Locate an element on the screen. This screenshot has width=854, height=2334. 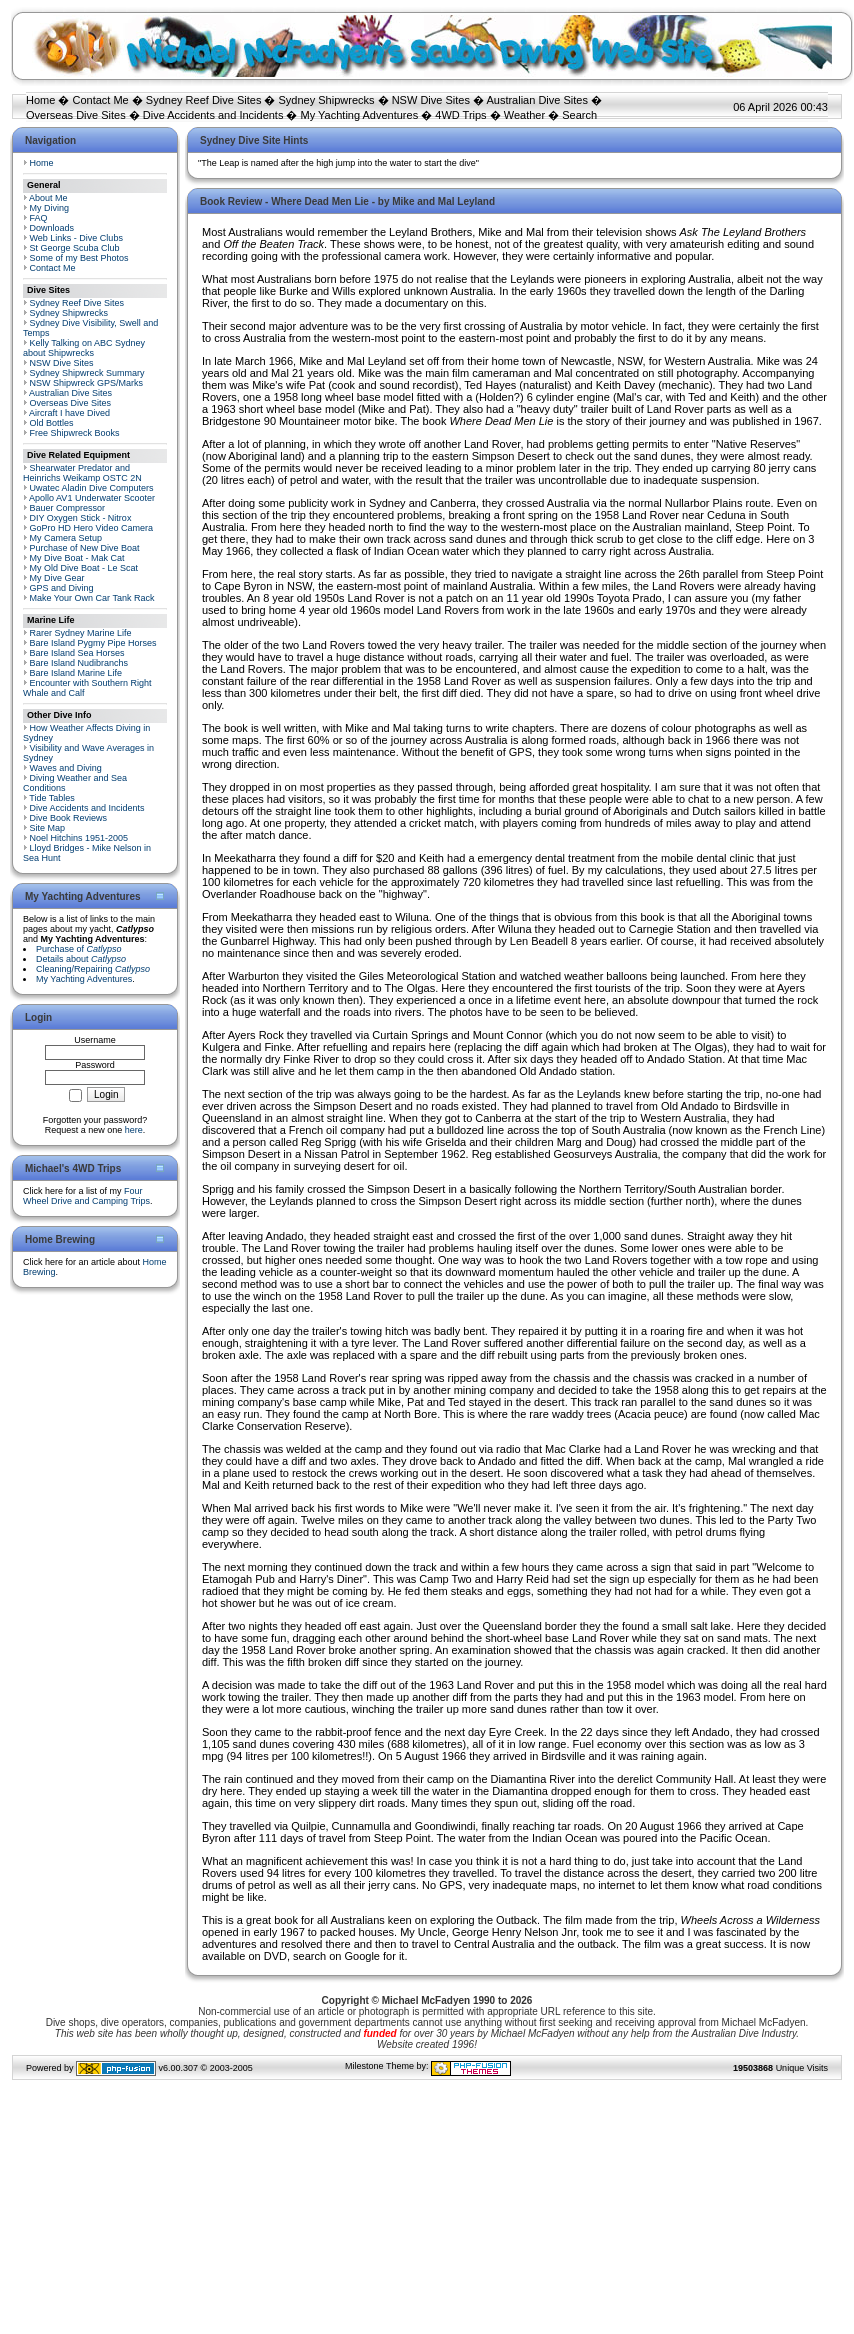
Dive Accidents and Incidents is located at coordinates (213, 115).